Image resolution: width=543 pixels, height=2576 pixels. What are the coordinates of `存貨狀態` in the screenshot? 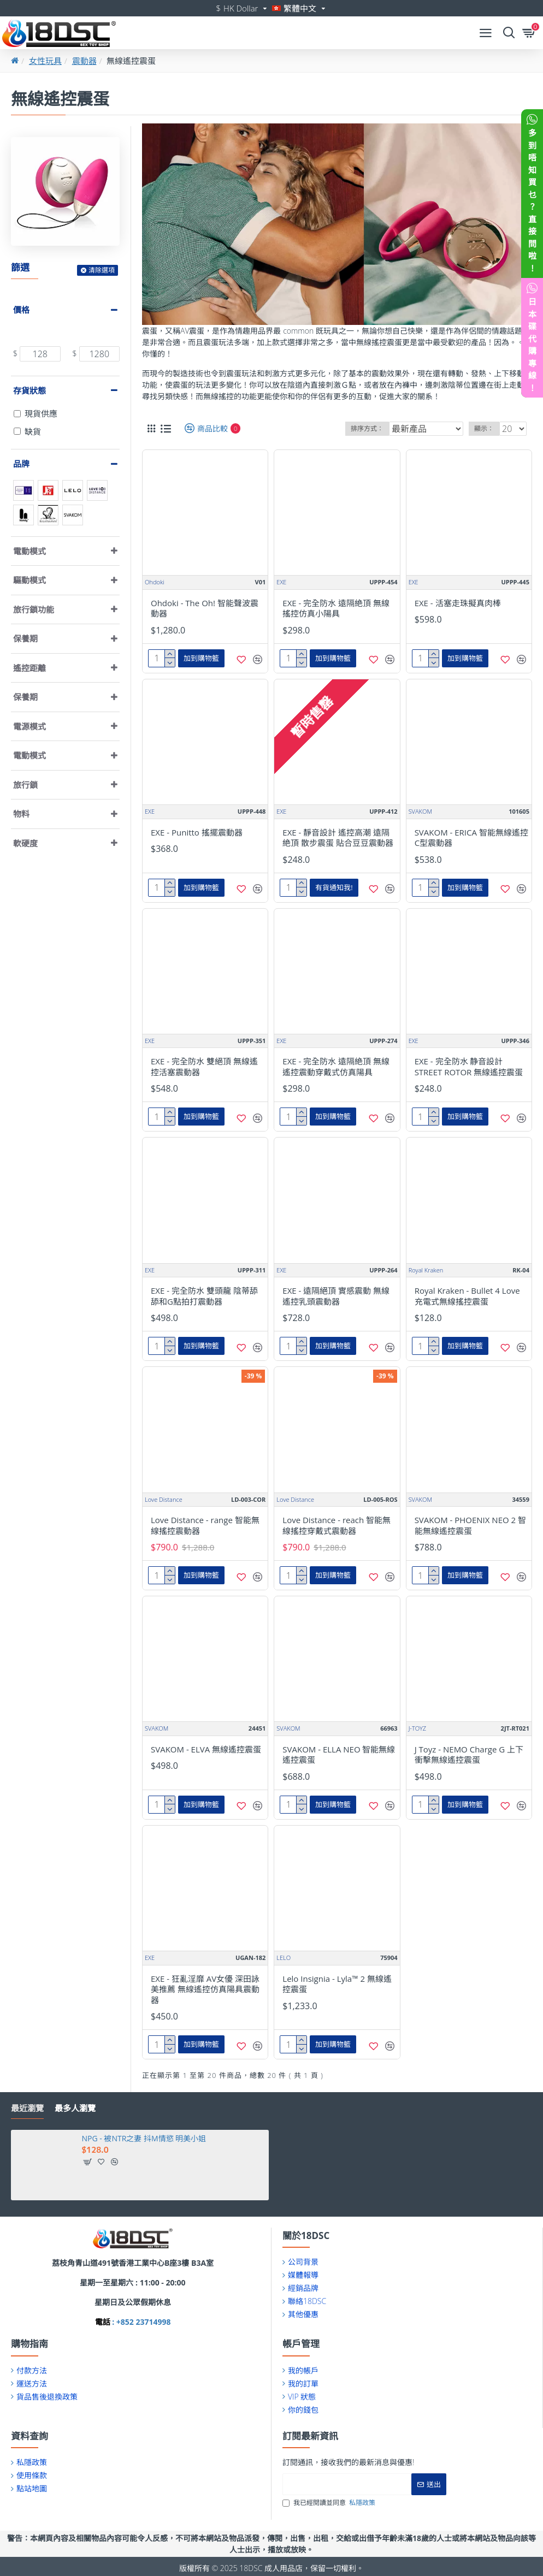 It's located at (29, 390).